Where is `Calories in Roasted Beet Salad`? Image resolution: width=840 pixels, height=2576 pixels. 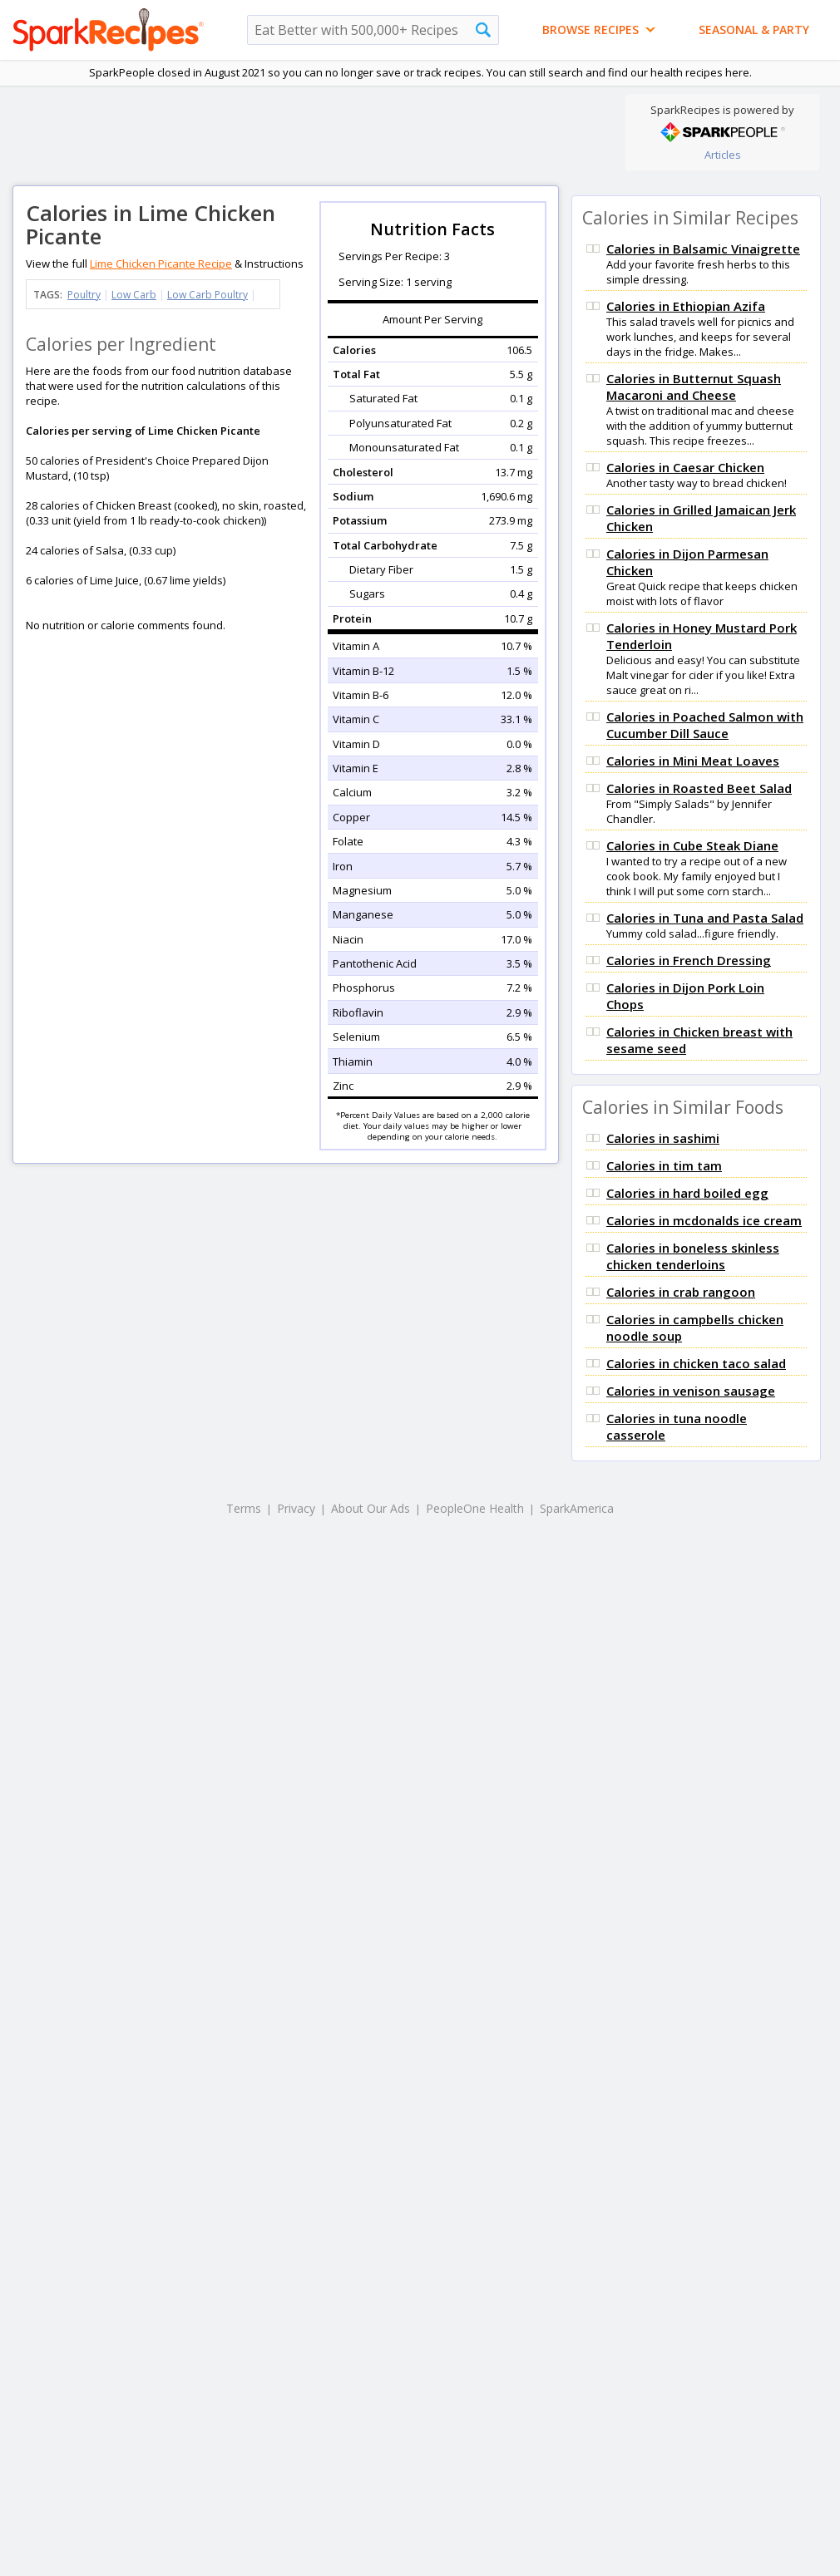 Calories in Roasted Beet Salad is located at coordinates (699, 788).